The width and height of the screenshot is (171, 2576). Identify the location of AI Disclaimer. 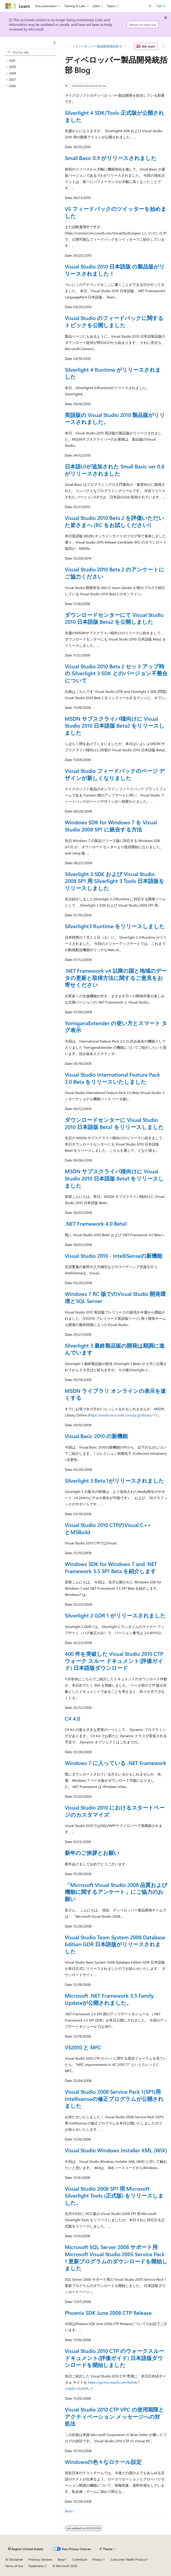
(14, 2559).